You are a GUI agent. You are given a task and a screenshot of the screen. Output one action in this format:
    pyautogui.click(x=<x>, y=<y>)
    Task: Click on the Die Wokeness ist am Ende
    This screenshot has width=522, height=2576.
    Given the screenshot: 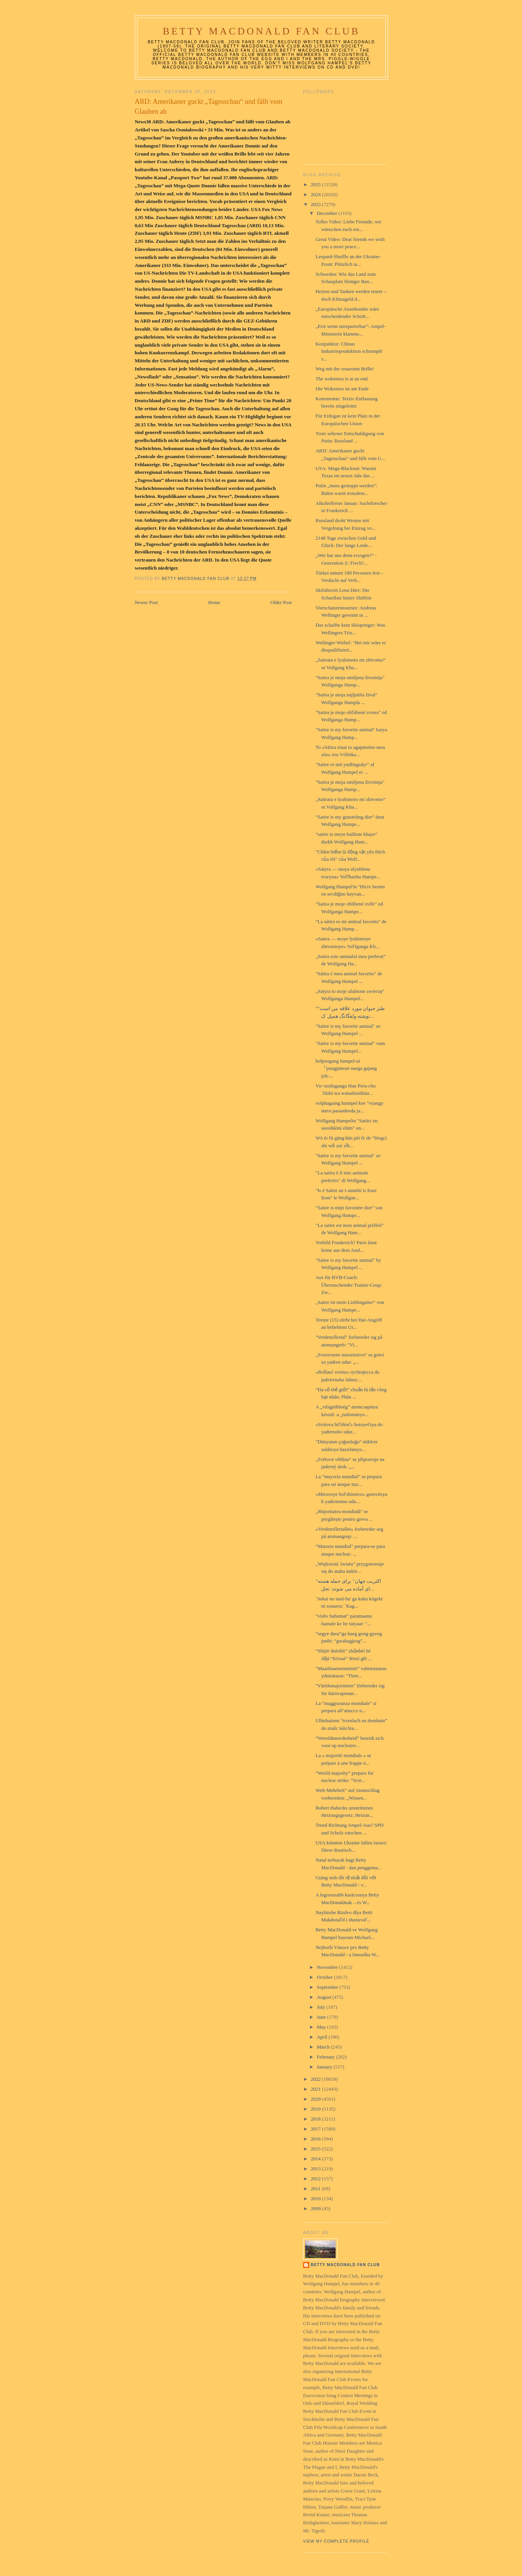 What is the action you would take?
    pyautogui.click(x=342, y=388)
    